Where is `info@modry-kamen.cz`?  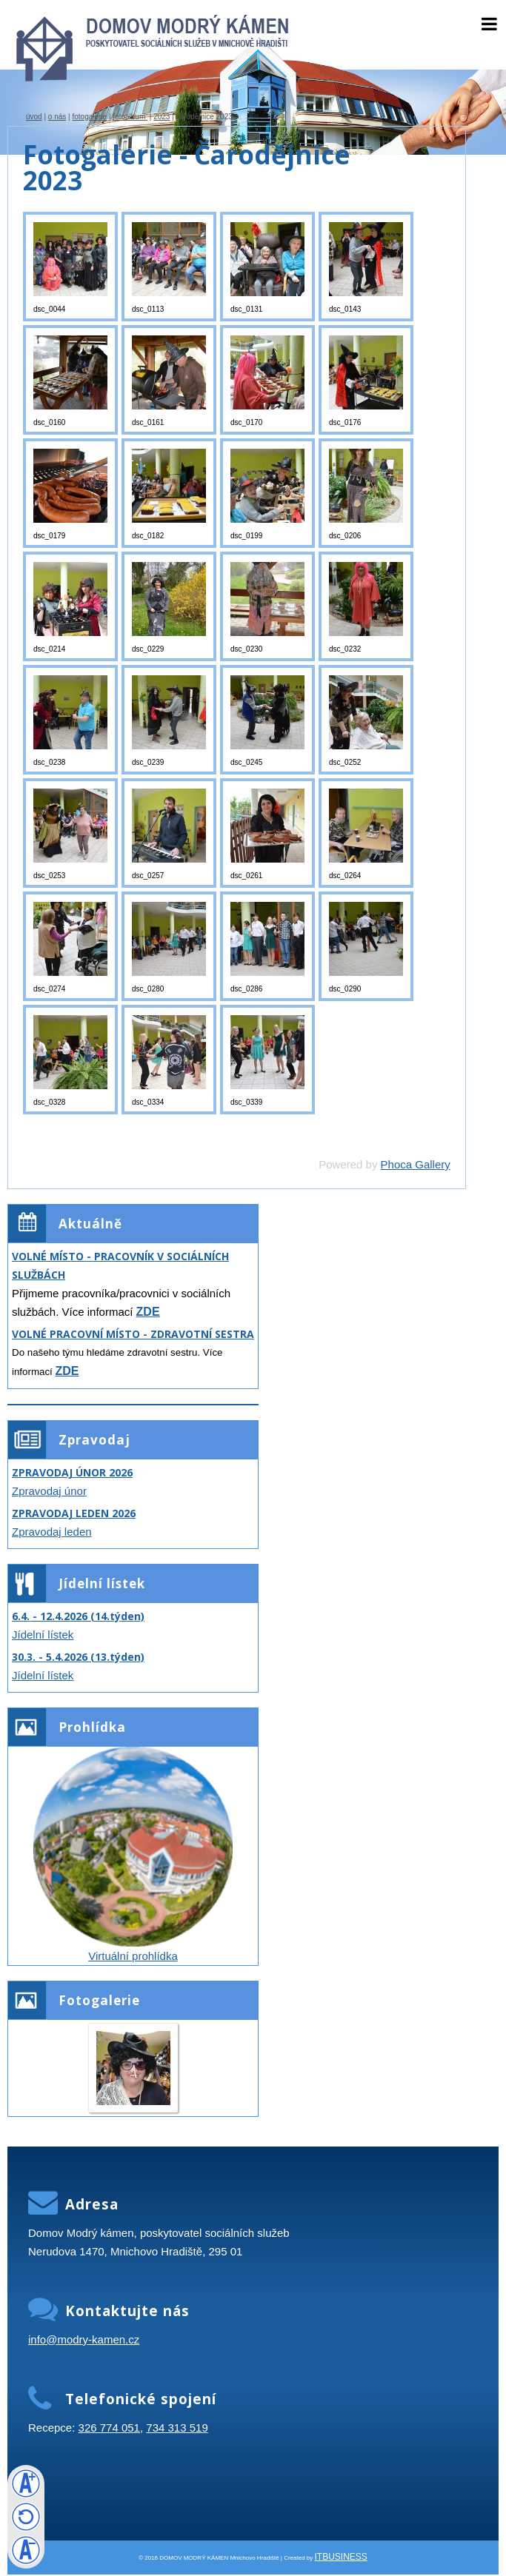 info@modry-kamen.cz is located at coordinates (83, 2339).